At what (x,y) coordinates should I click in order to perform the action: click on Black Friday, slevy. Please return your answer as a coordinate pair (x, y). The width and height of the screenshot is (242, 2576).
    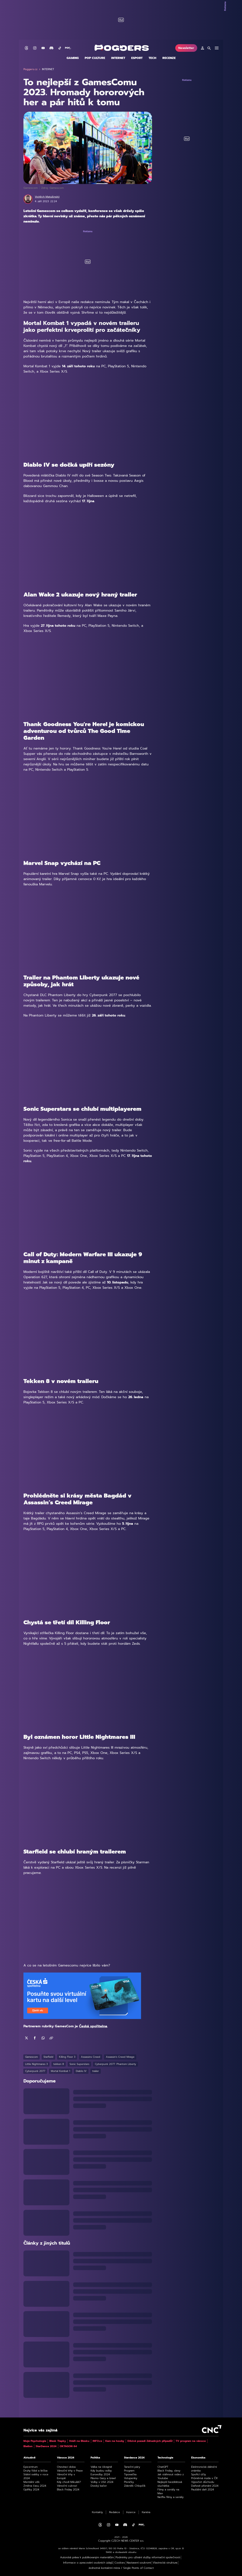
    Looking at the image, I should click on (168, 2471).